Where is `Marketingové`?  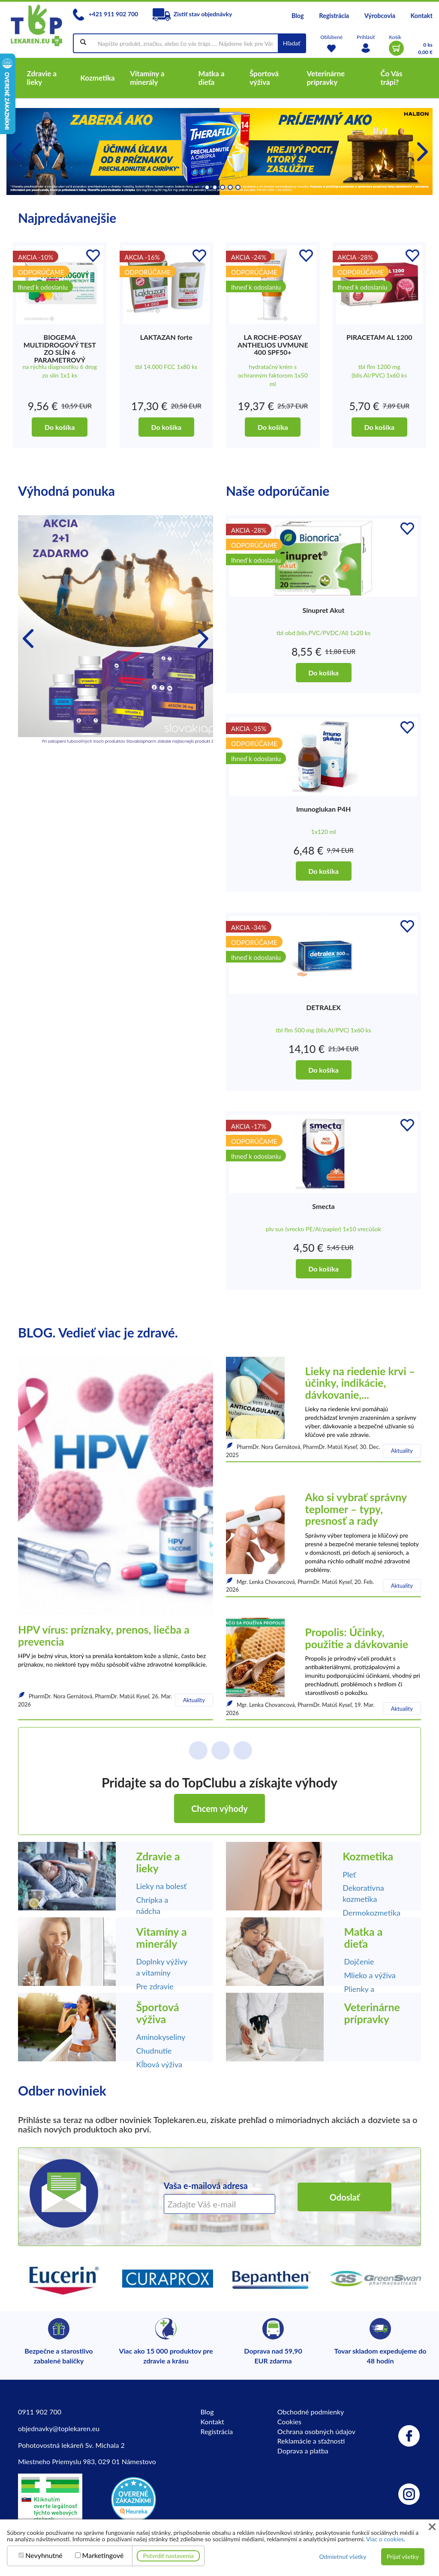
Marketingové is located at coordinates (103, 2555).